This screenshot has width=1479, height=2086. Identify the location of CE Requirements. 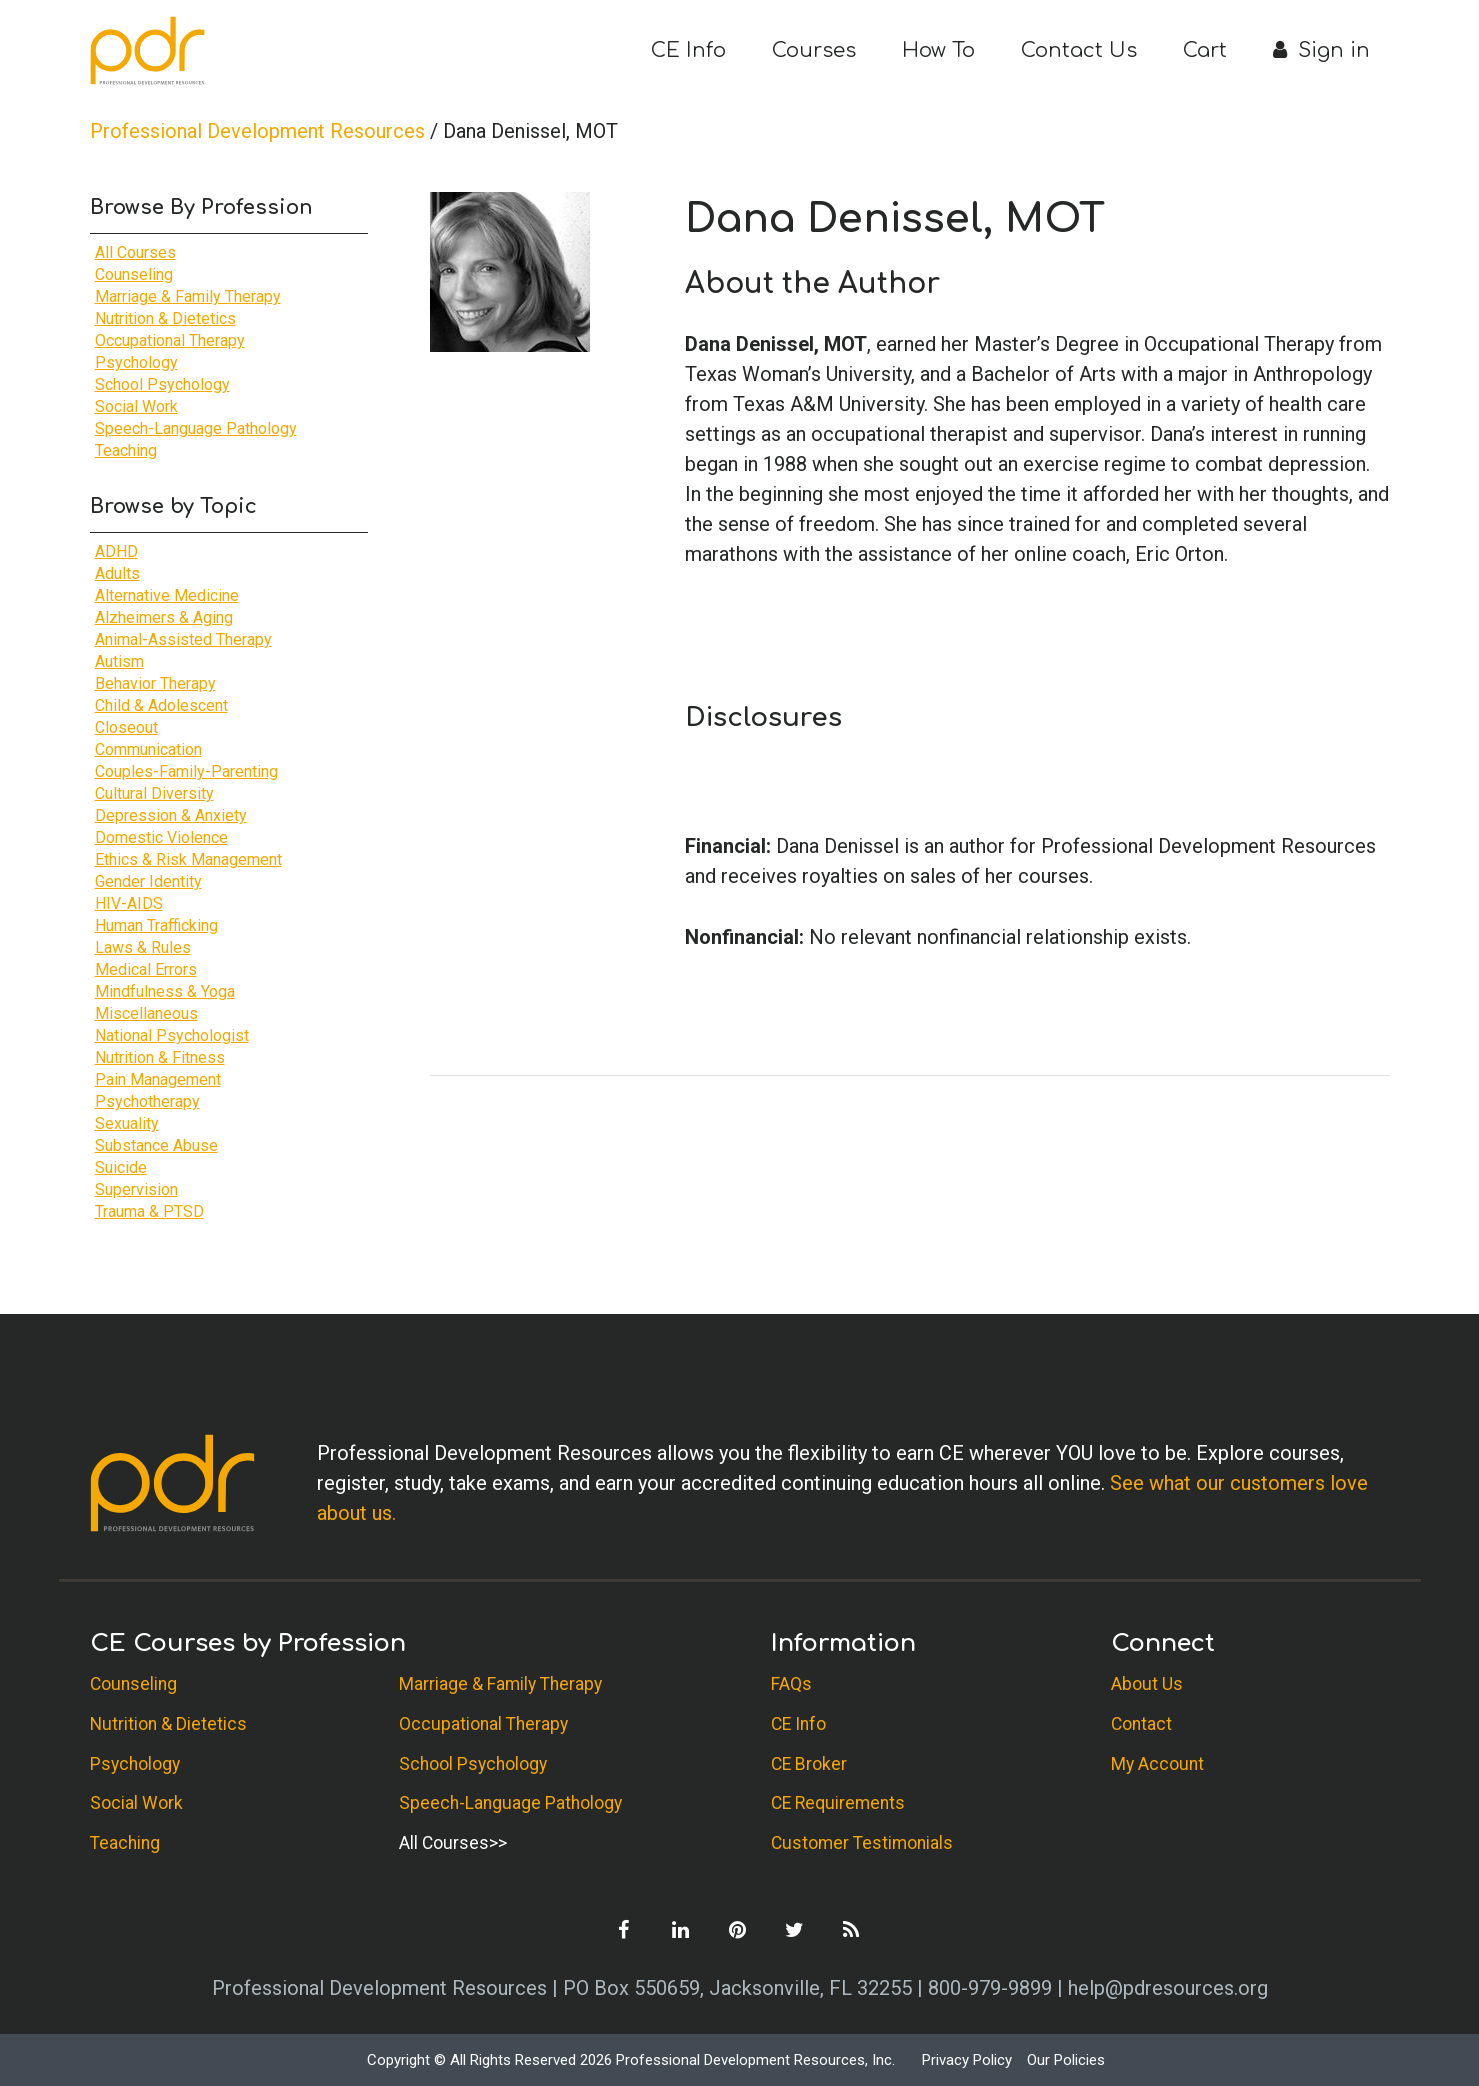
(838, 1803).